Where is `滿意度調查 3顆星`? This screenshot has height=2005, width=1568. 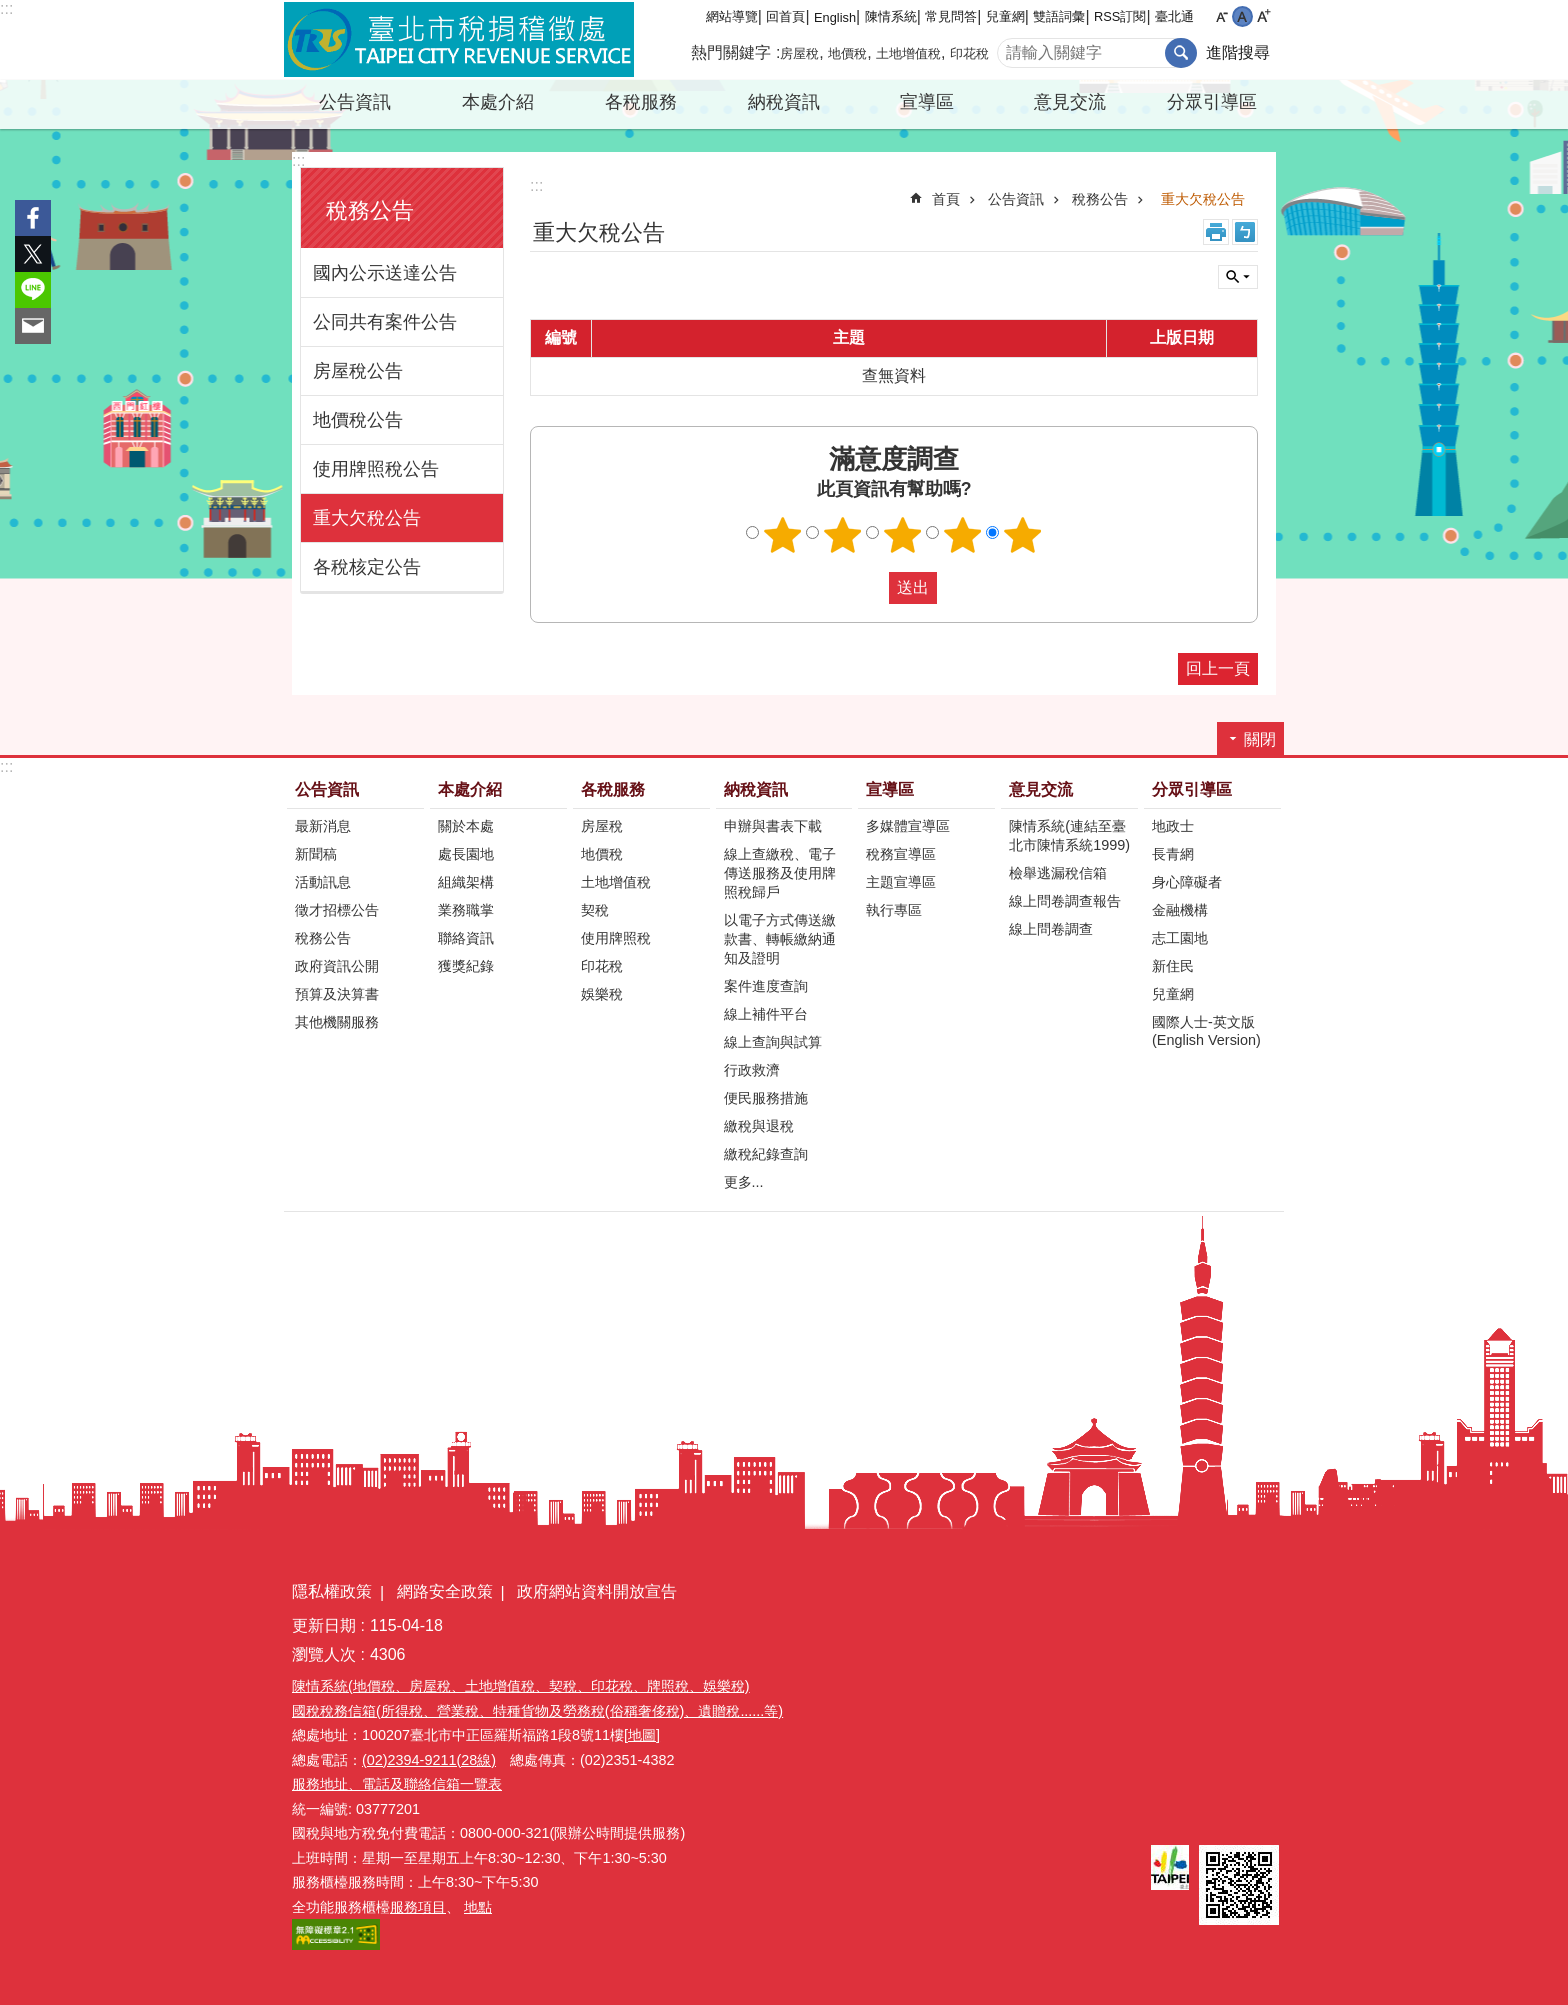 滿意度調查 3顆星 is located at coordinates (903, 535).